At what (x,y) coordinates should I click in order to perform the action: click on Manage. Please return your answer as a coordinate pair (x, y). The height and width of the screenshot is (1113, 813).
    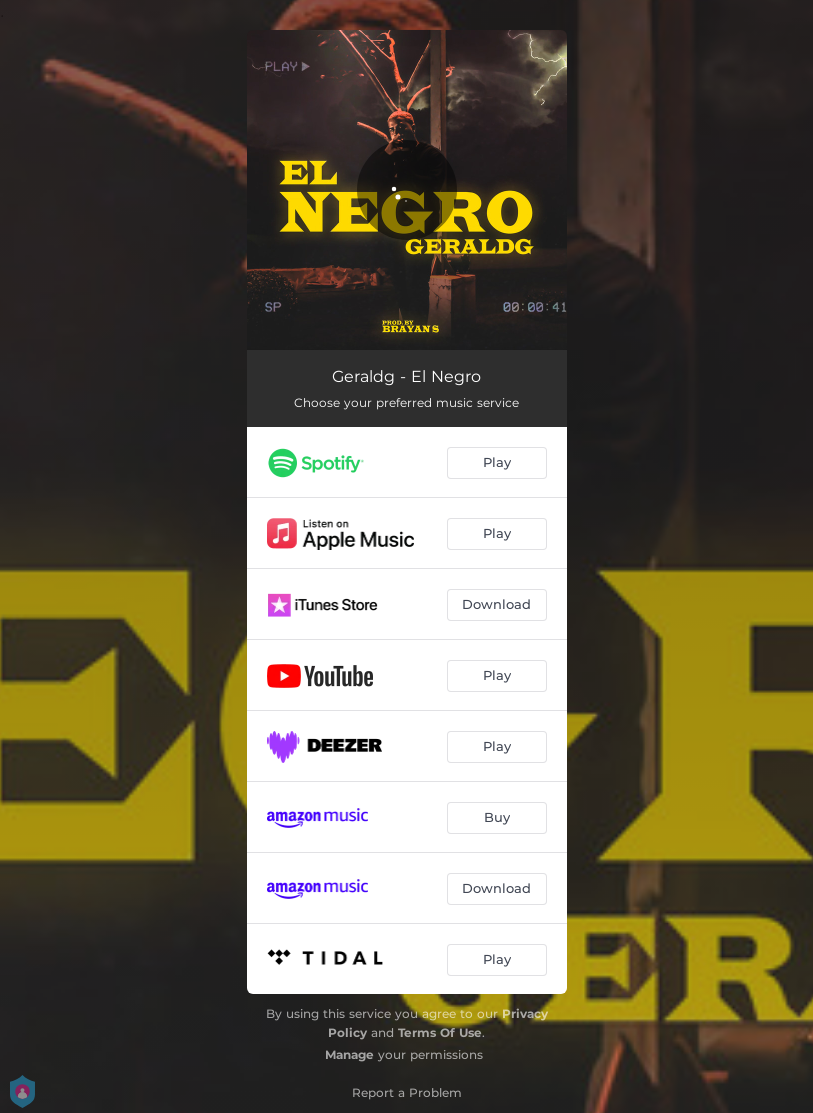
    Looking at the image, I should click on (349, 1054).